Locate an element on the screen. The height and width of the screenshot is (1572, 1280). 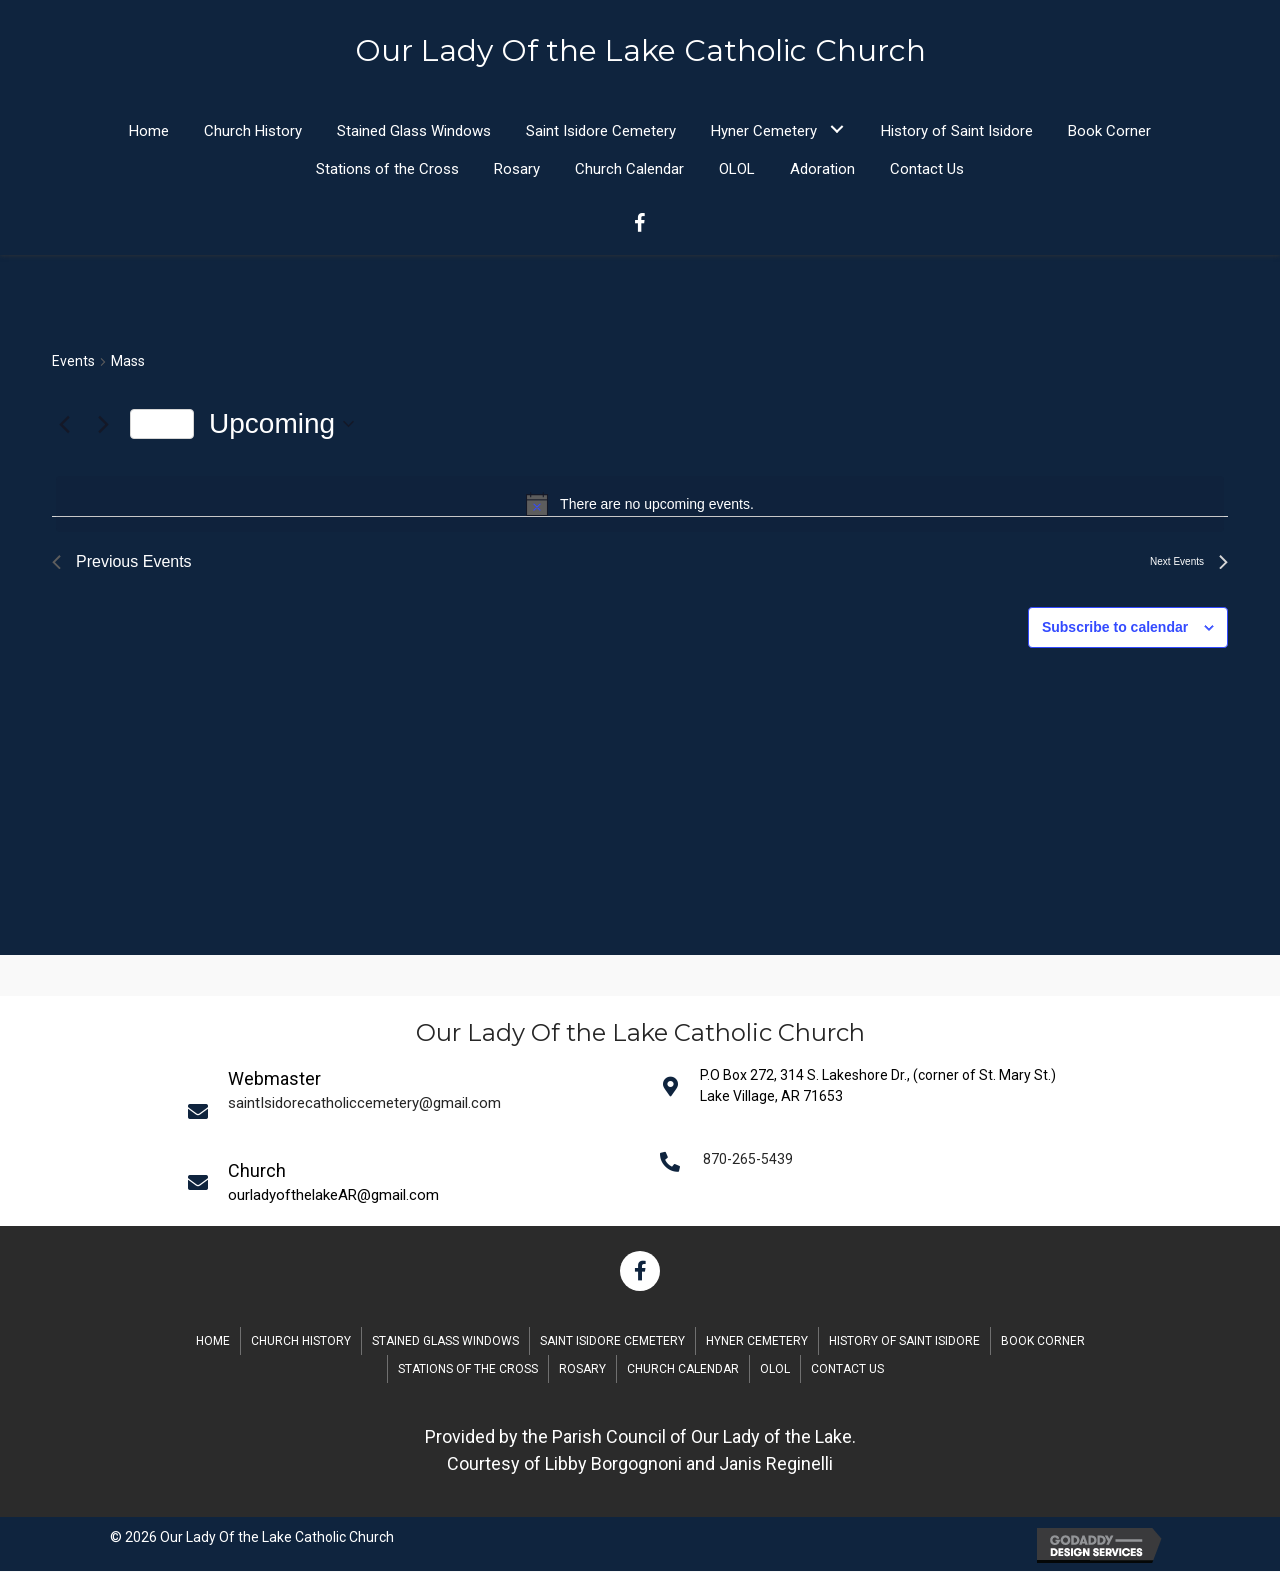
Home is located at coordinates (213, 1342).